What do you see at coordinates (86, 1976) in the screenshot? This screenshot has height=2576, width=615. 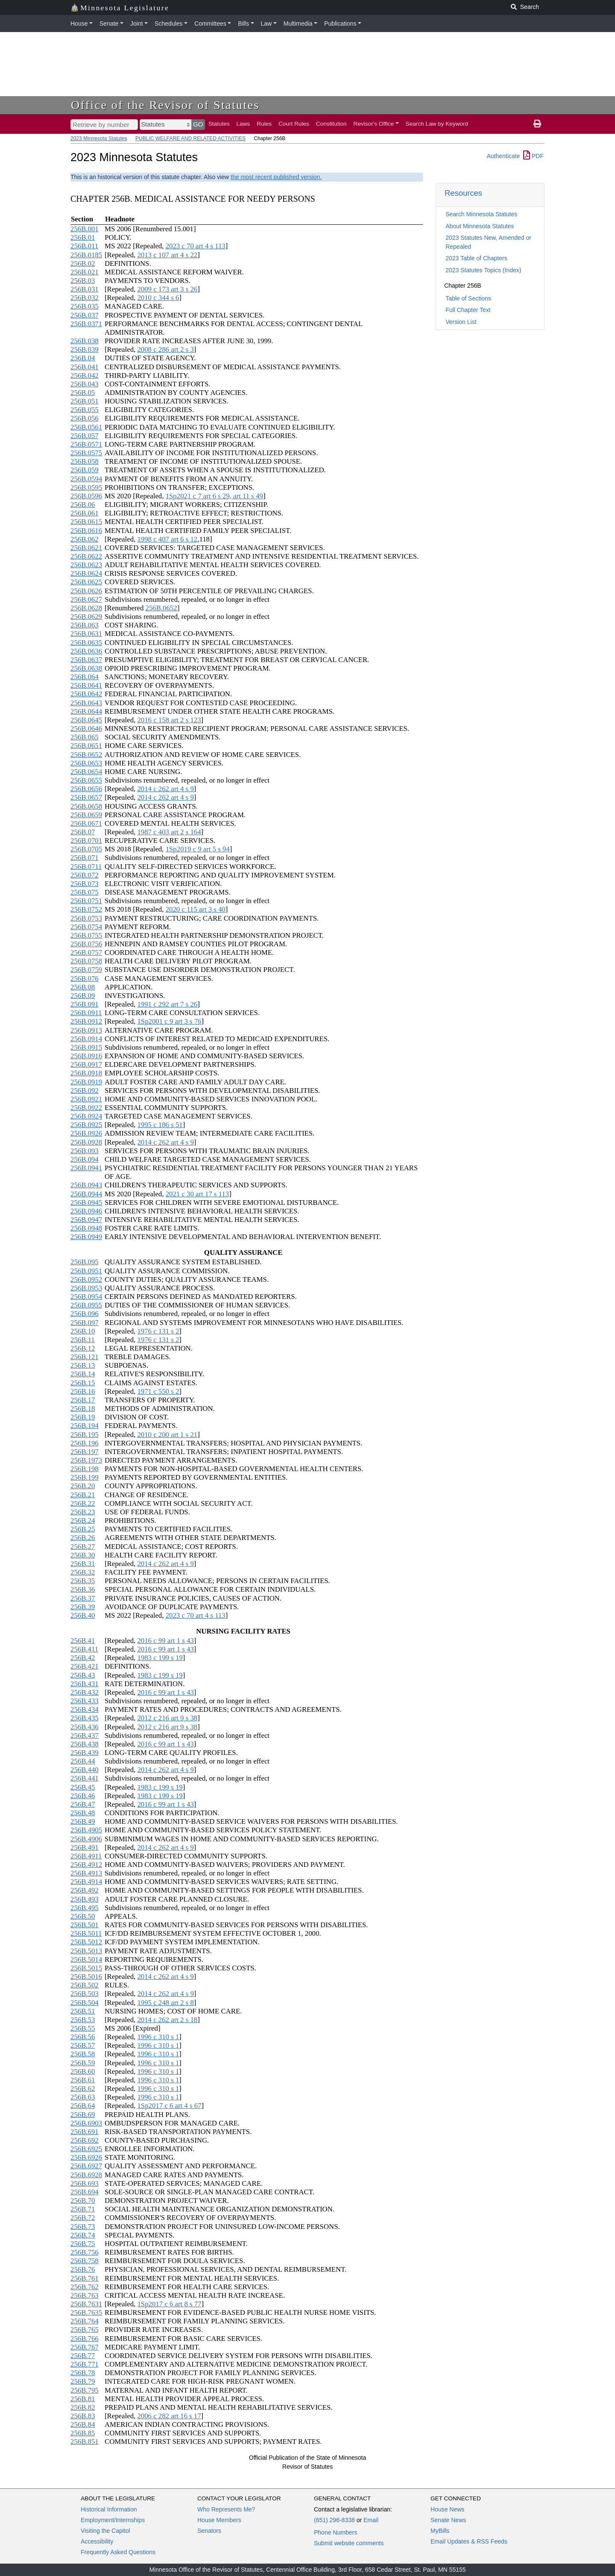 I see `256B.5016` at bounding box center [86, 1976].